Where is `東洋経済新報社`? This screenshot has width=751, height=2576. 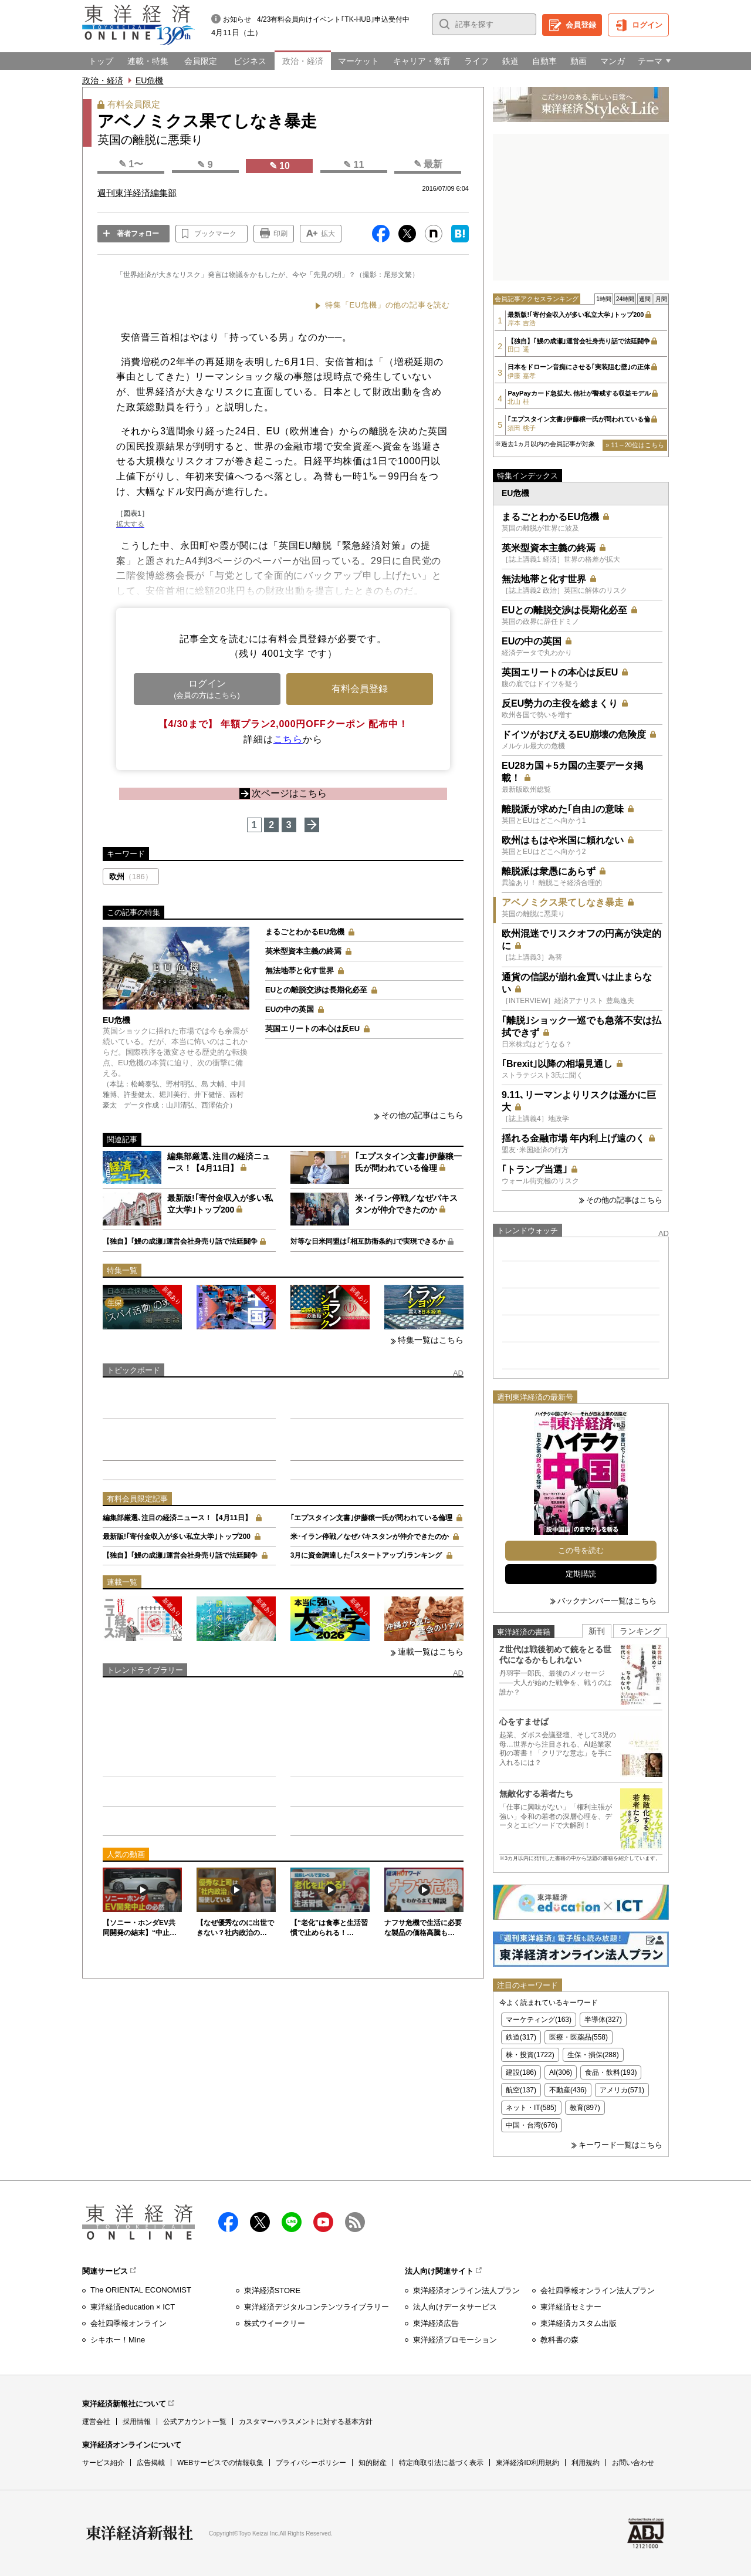
東洋経済新報社 is located at coordinates (139, 2533).